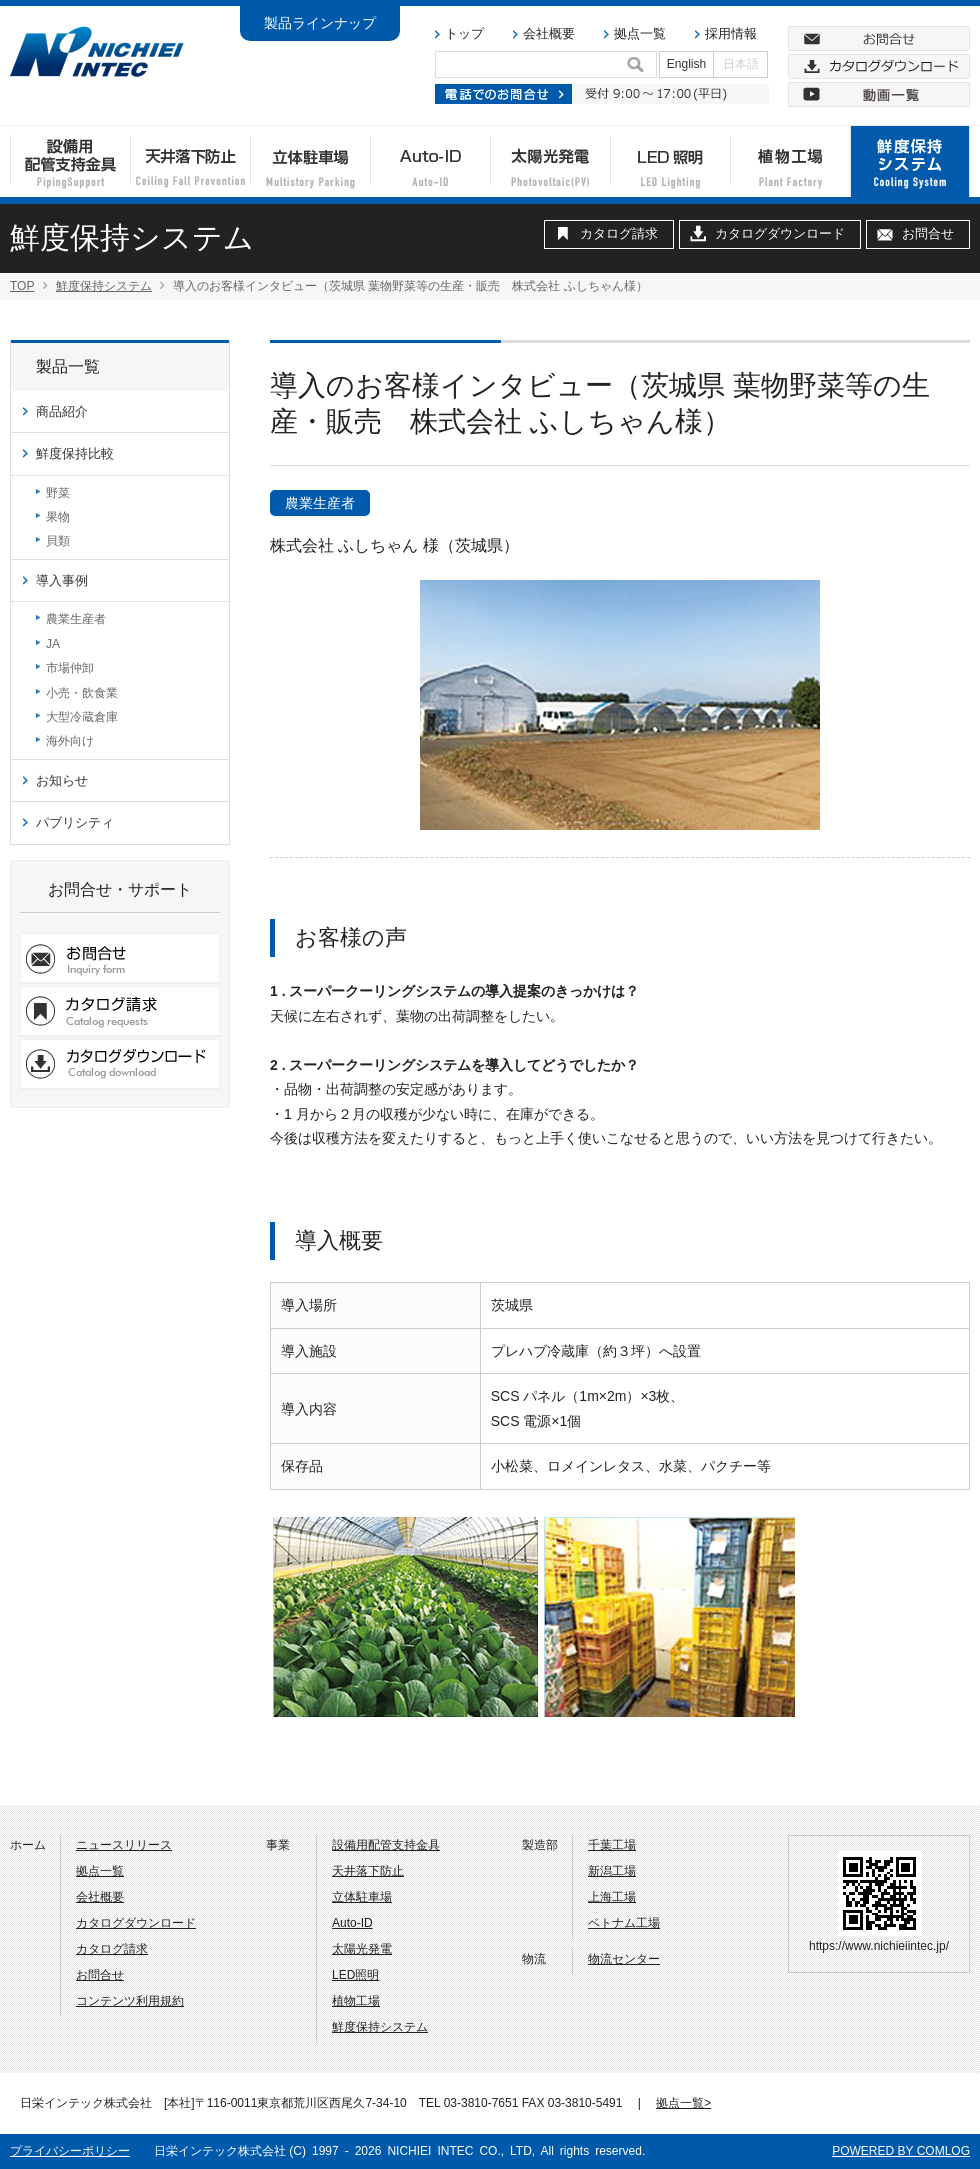 Image resolution: width=980 pixels, height=2169 pixels. I want to click on TOP, so click(22, 286).